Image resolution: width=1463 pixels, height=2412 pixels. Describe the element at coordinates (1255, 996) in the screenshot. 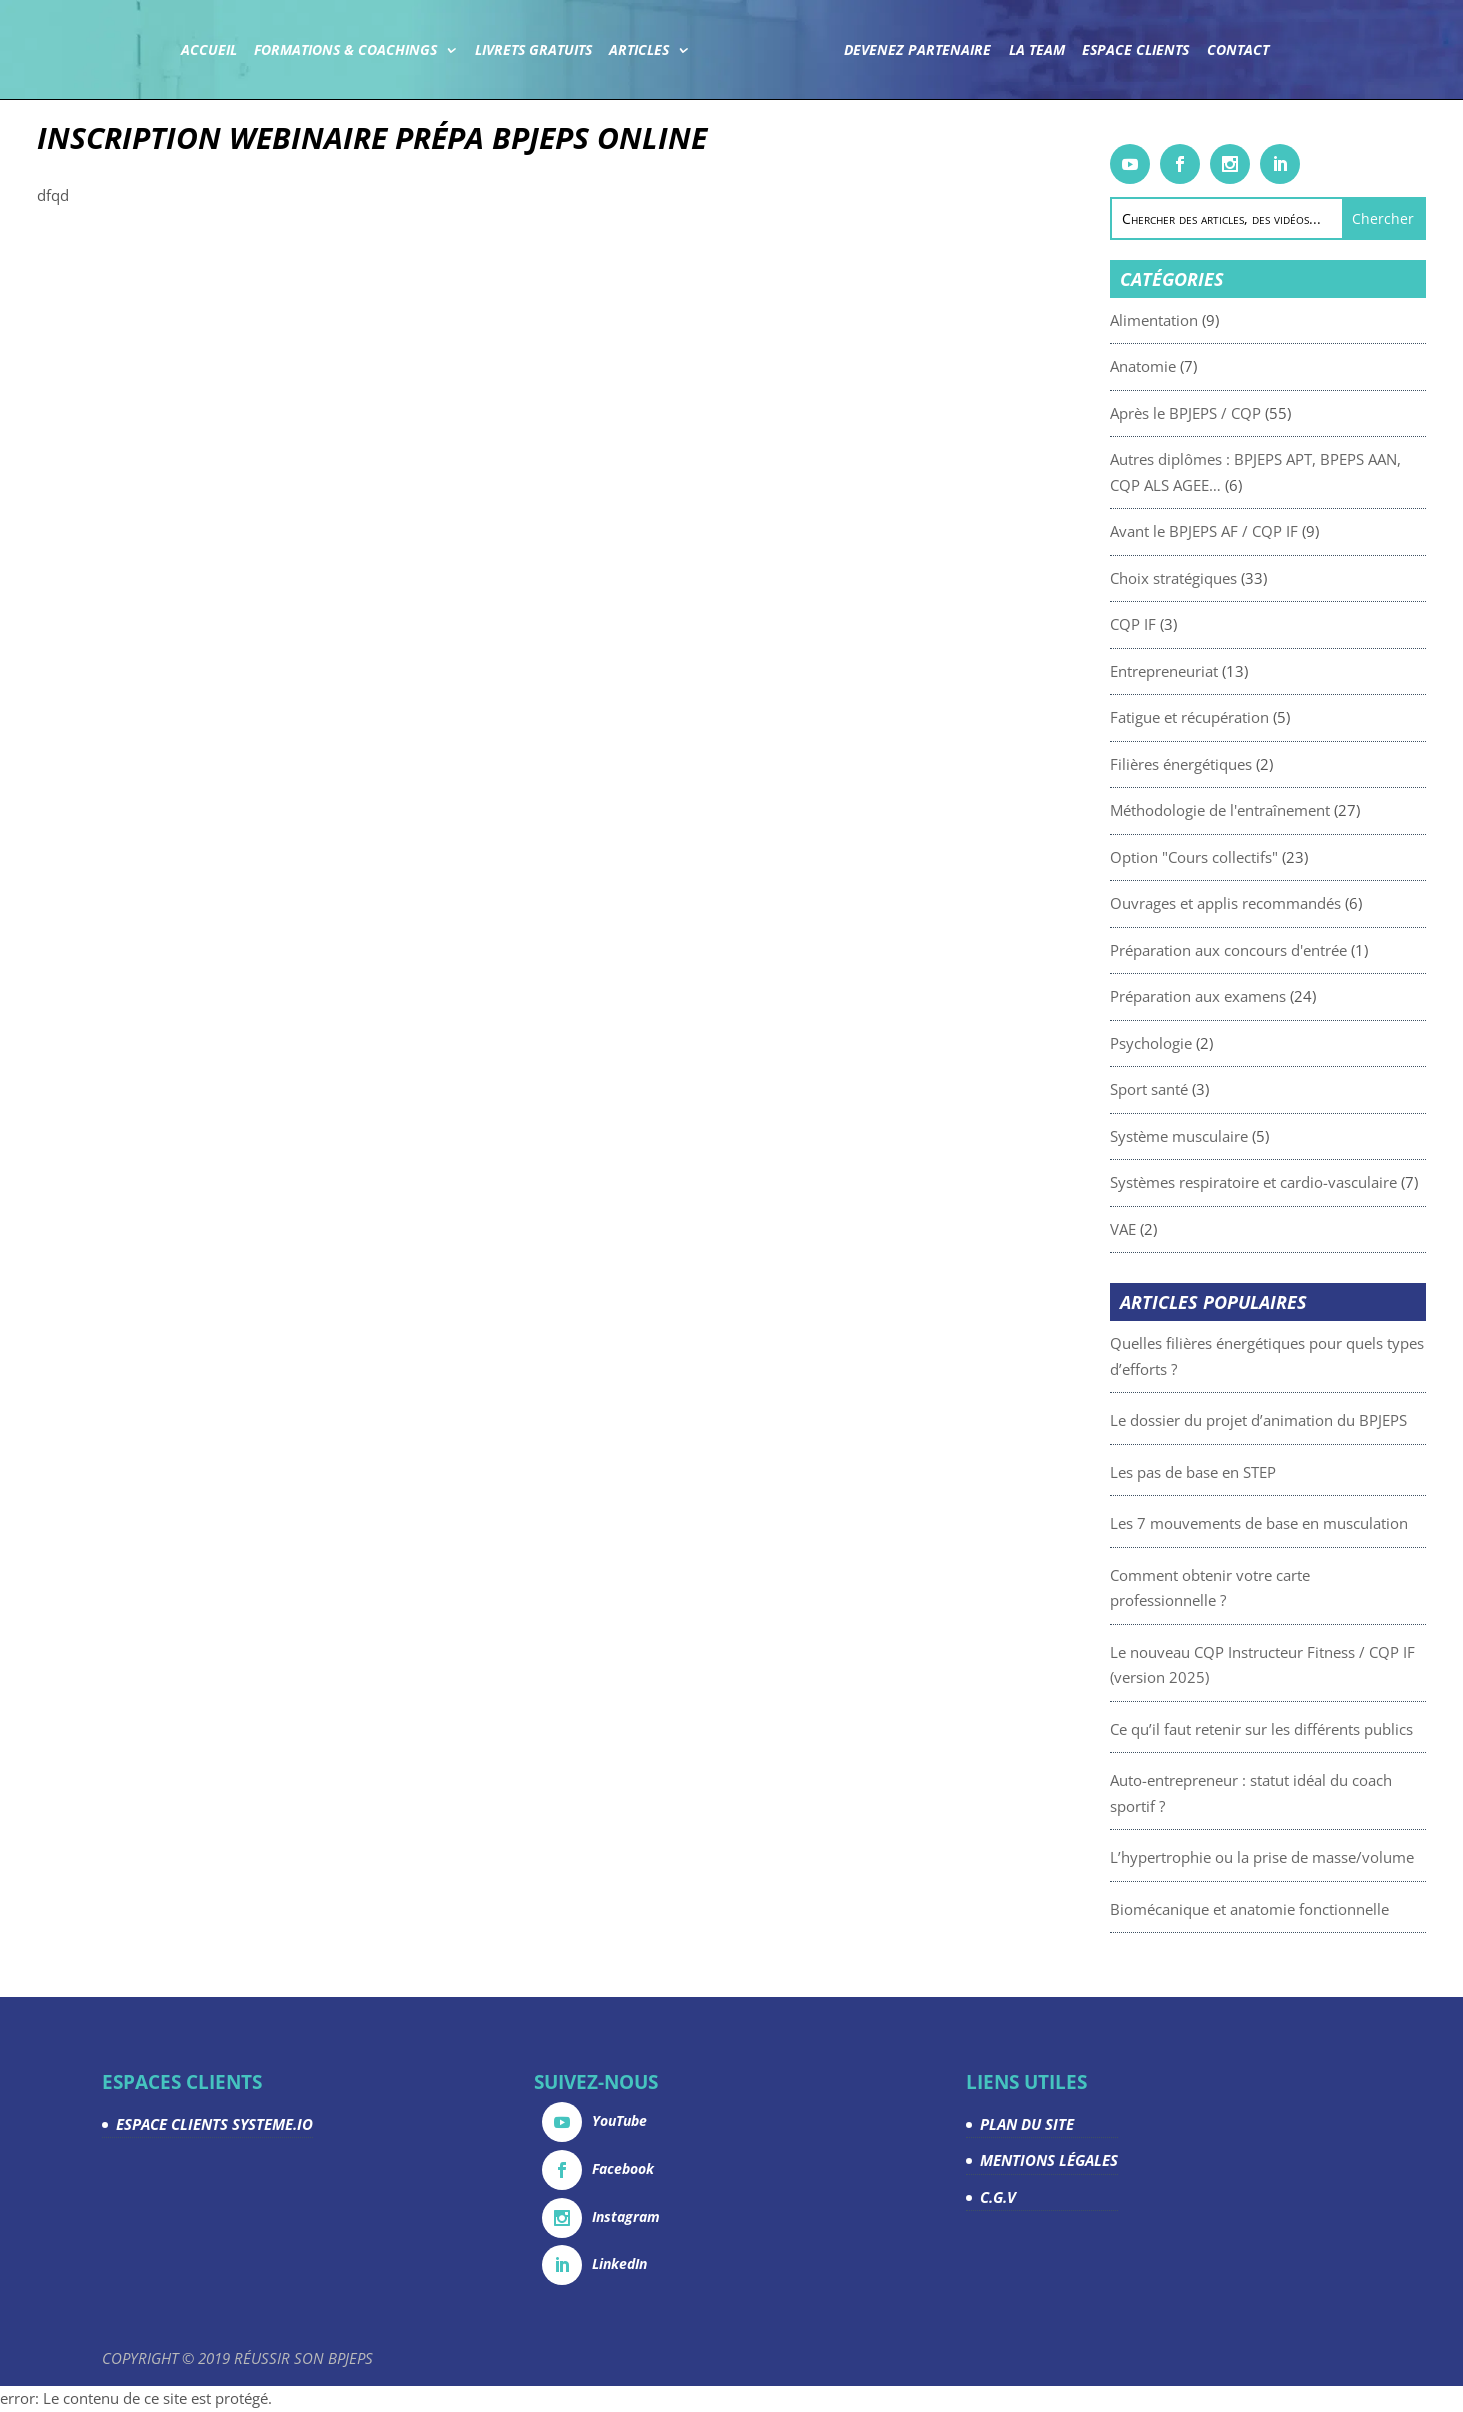

I see `Préparation aux examens` at that location.